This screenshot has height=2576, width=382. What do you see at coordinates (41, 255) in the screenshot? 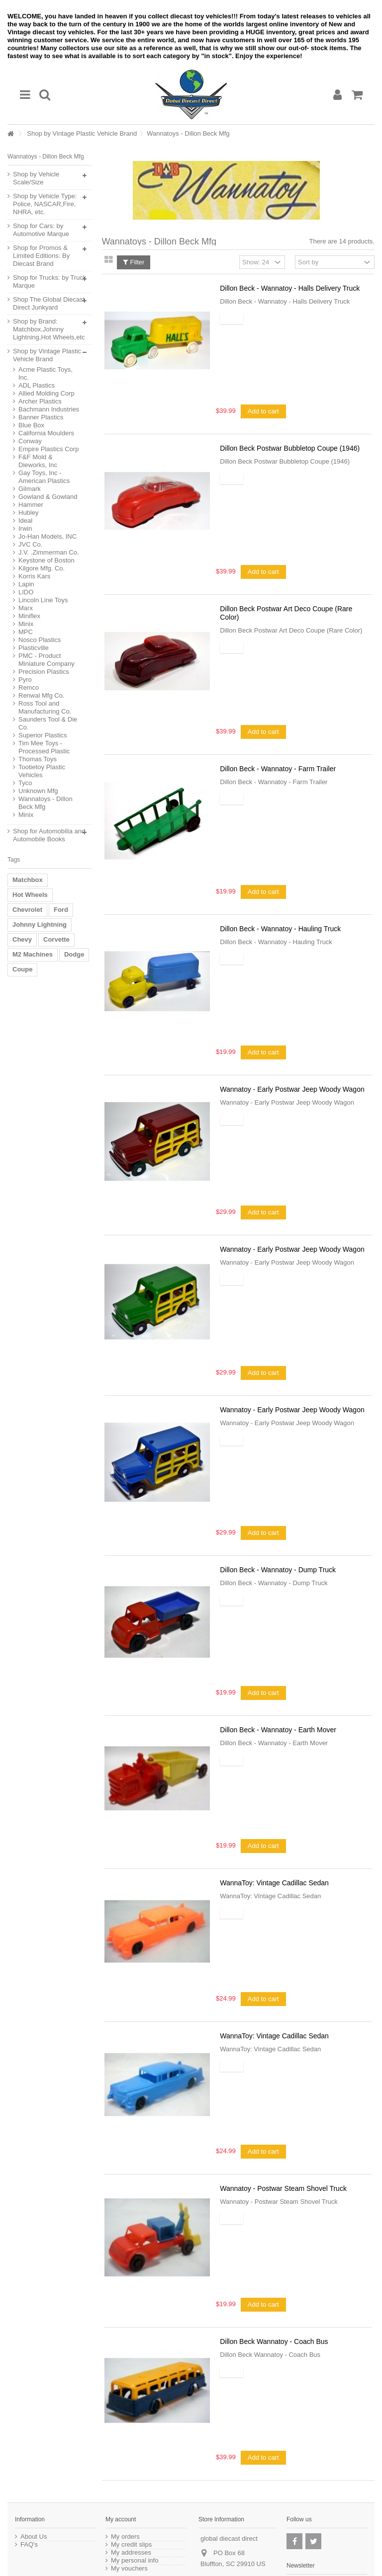
I see `Shop for Promos & Limited Editions: By Diecast Brand` at bounding box center [41, 255].